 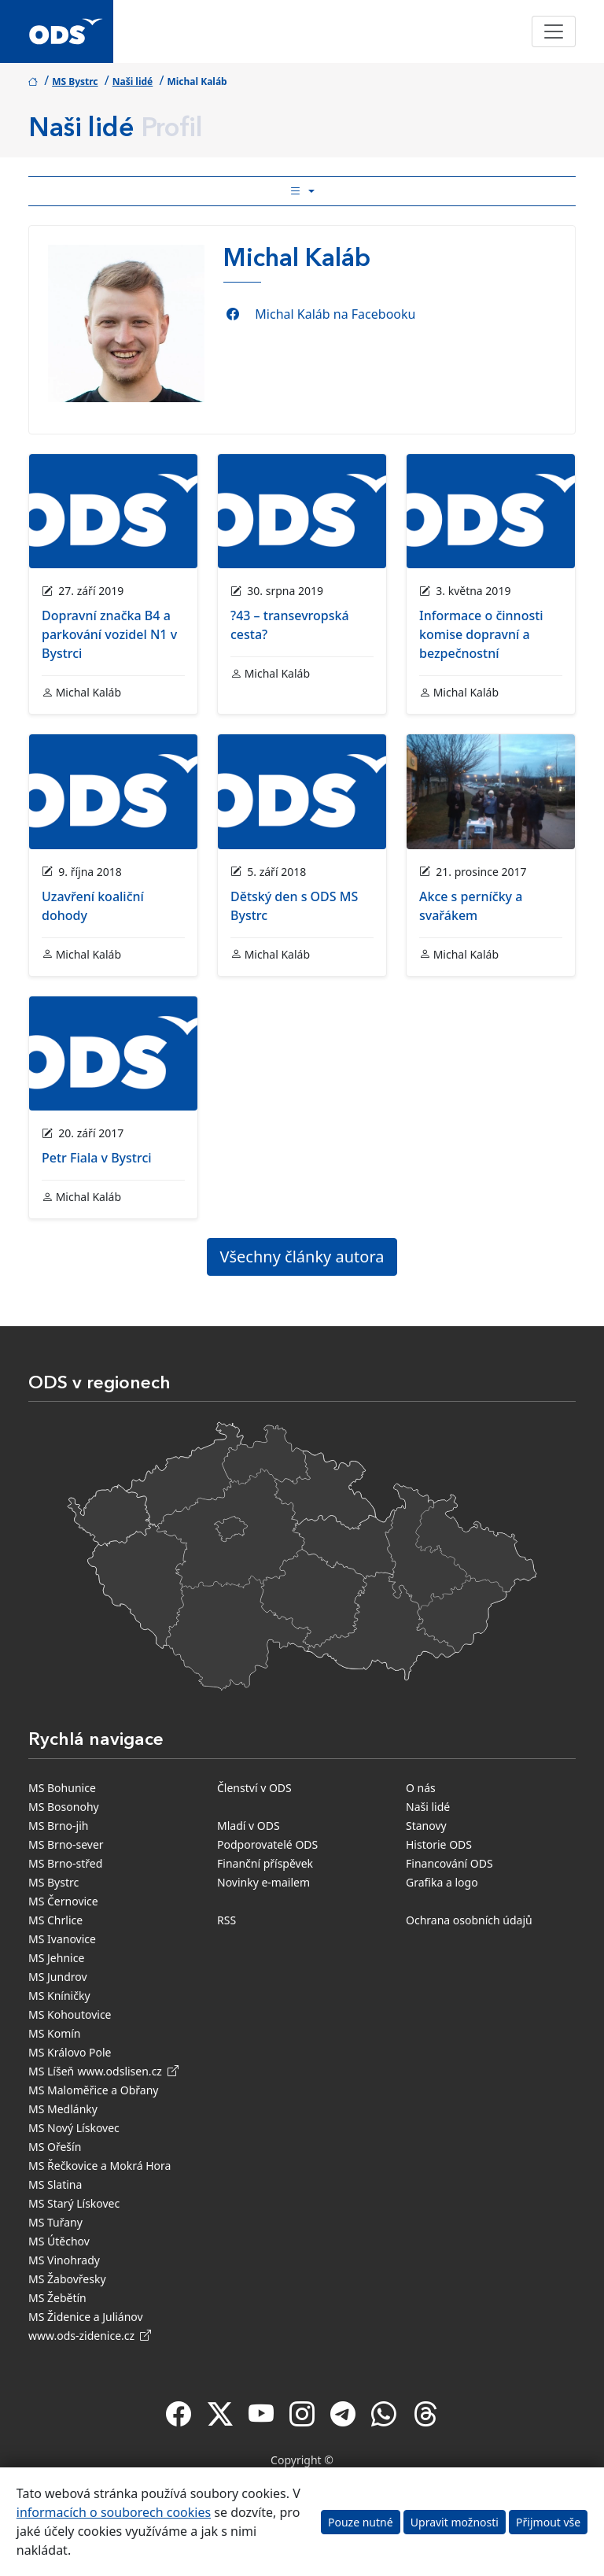 What do you see at coordinates (265, 1863) in the screenshot?
I see `Finanční příspěvek` at bounding box center [265, 1863].